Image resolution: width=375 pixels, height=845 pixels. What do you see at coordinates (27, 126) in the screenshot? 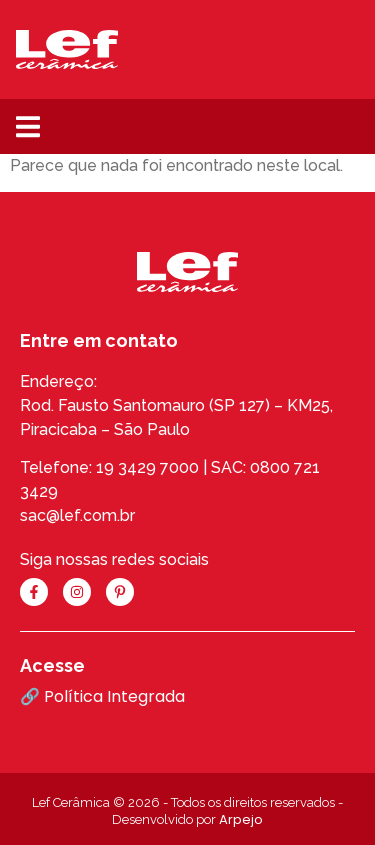
I see `[button]` at bounding box center [27, 126].